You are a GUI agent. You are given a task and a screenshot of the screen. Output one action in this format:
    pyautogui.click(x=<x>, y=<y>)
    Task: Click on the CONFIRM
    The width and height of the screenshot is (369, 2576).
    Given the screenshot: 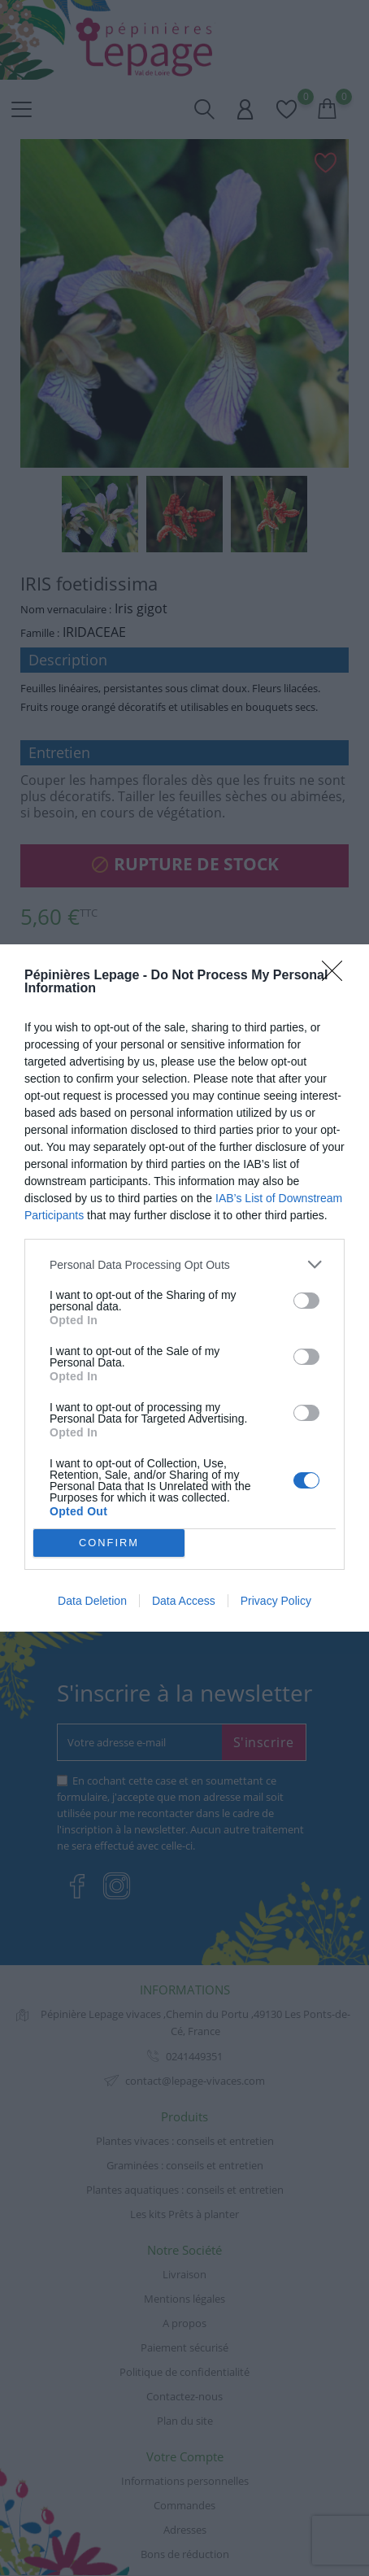 What is the action you would take?
    pyautogui.click(x=109, y=1543)
    